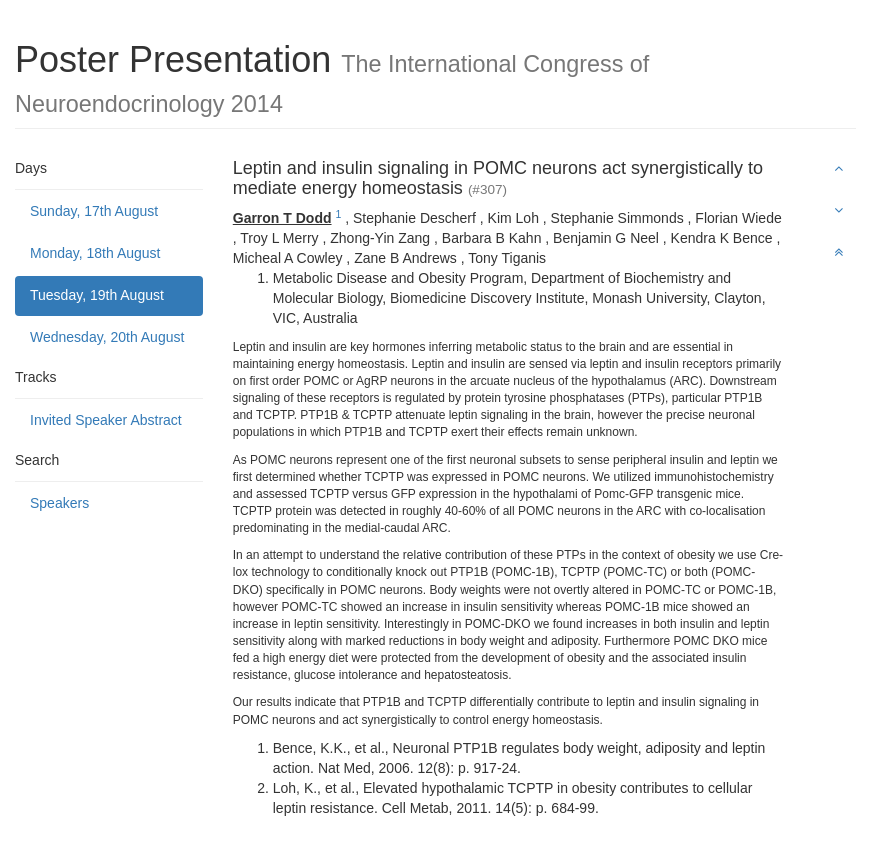 This screenshot has width=871, height=859. What do you see at coordinates (94, 211) in the screenshot?
I see `Sunday, 17th August` at bounding box center [94, 211].